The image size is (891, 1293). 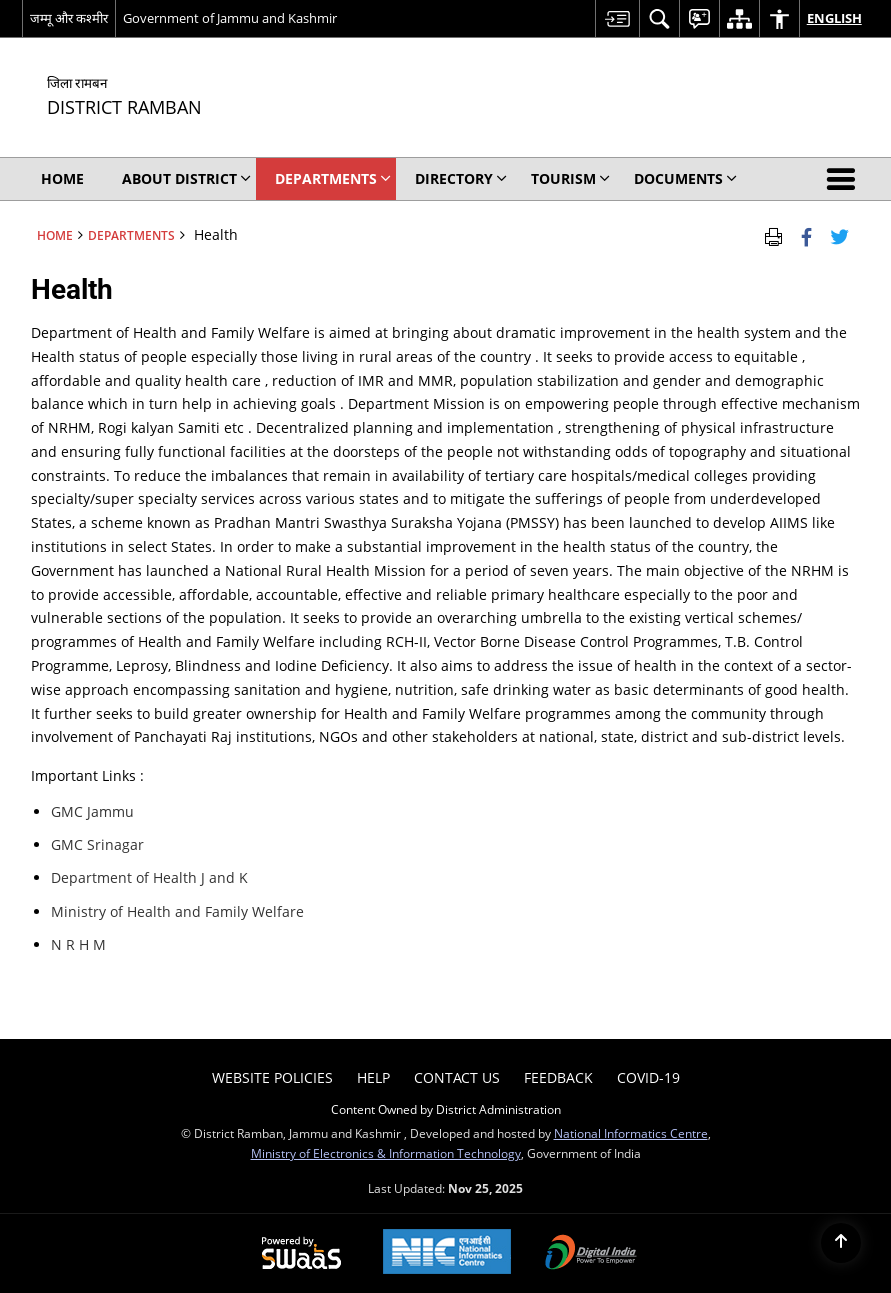 I want to click on Website Policies [menuitem], so click(x=272, y=1077).